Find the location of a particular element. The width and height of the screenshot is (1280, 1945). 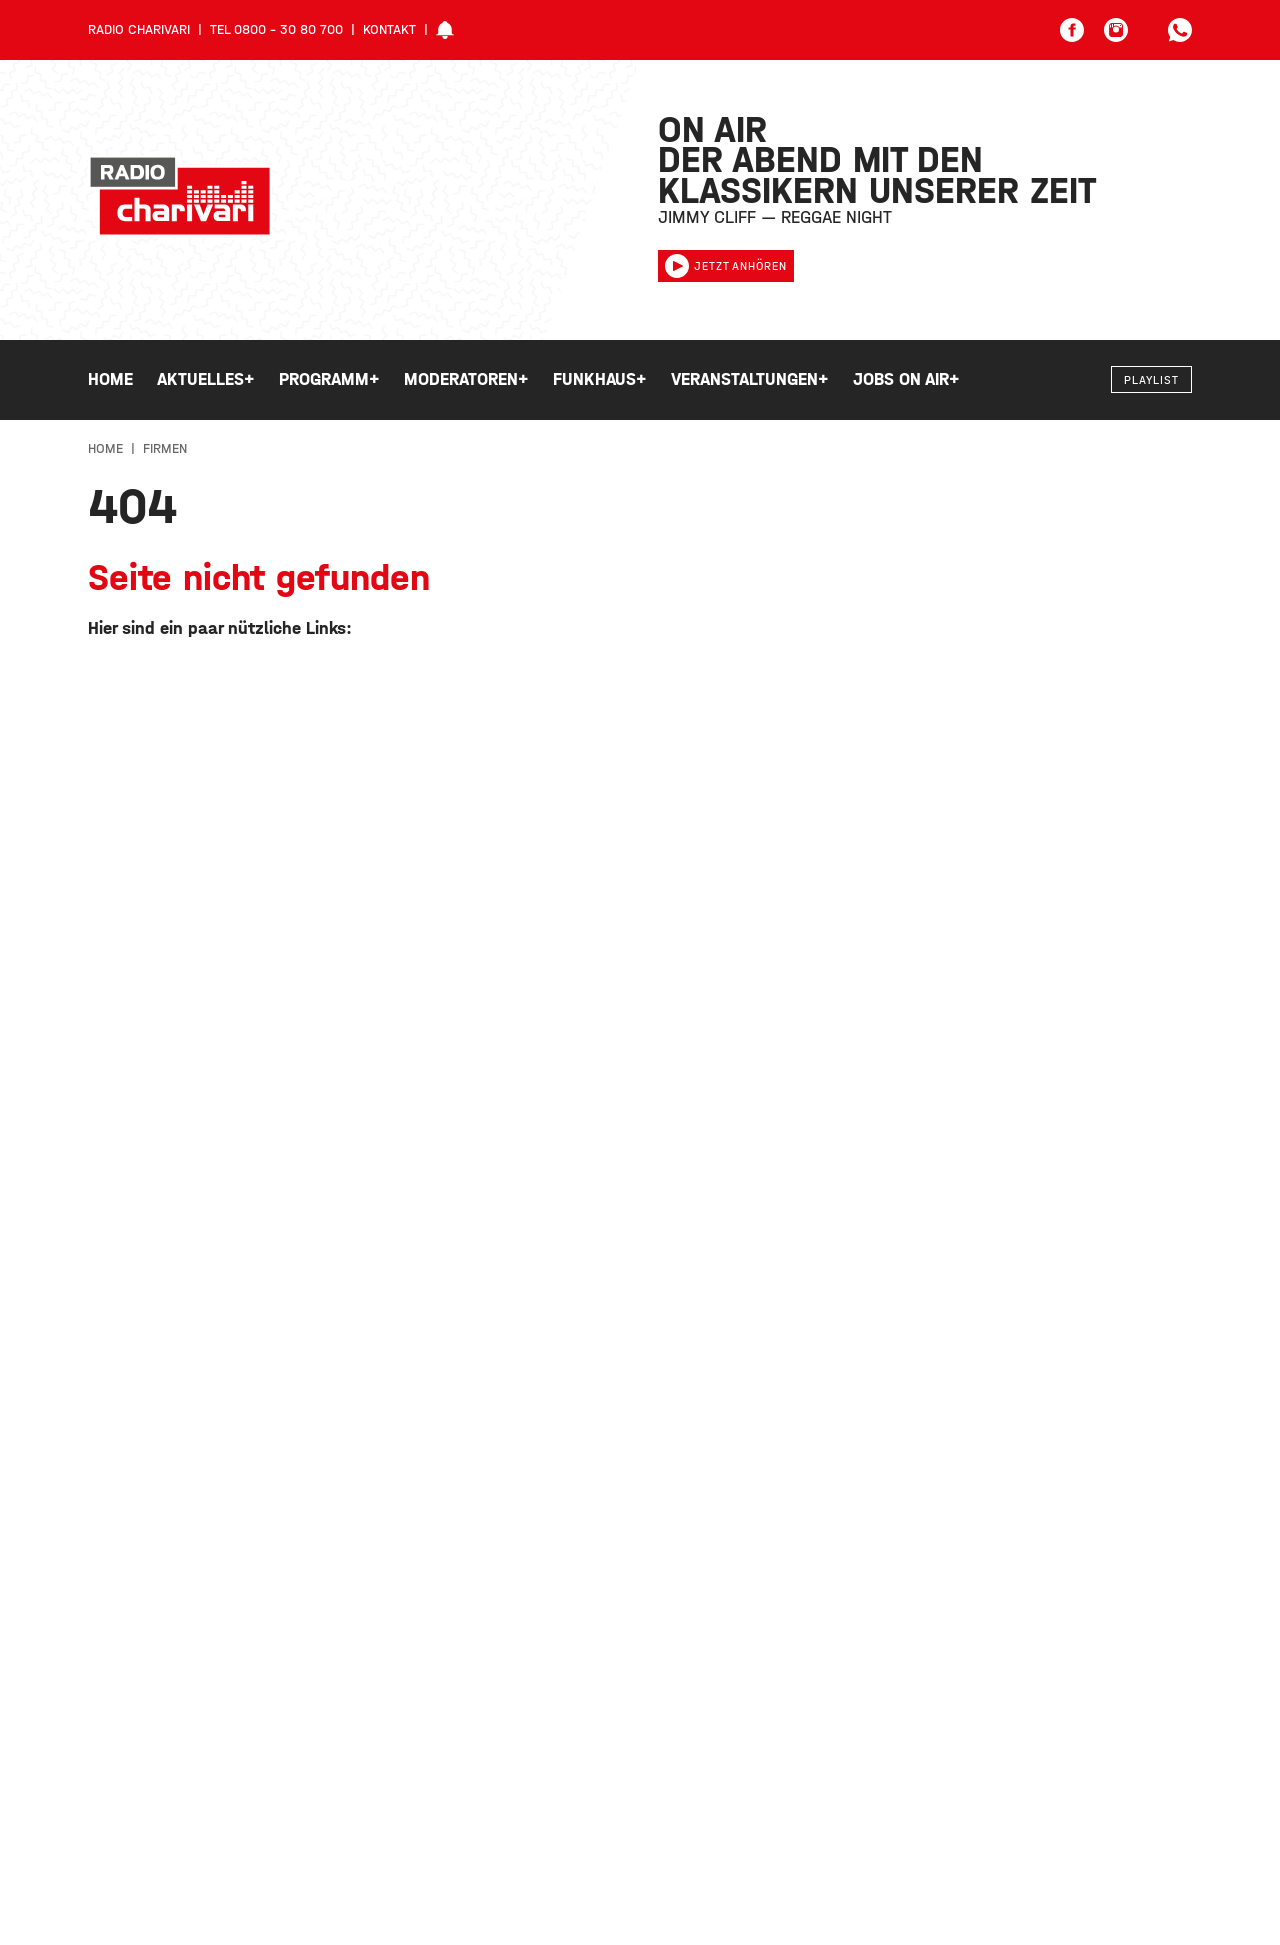

Kontakt is located at coordinates (389, 29).